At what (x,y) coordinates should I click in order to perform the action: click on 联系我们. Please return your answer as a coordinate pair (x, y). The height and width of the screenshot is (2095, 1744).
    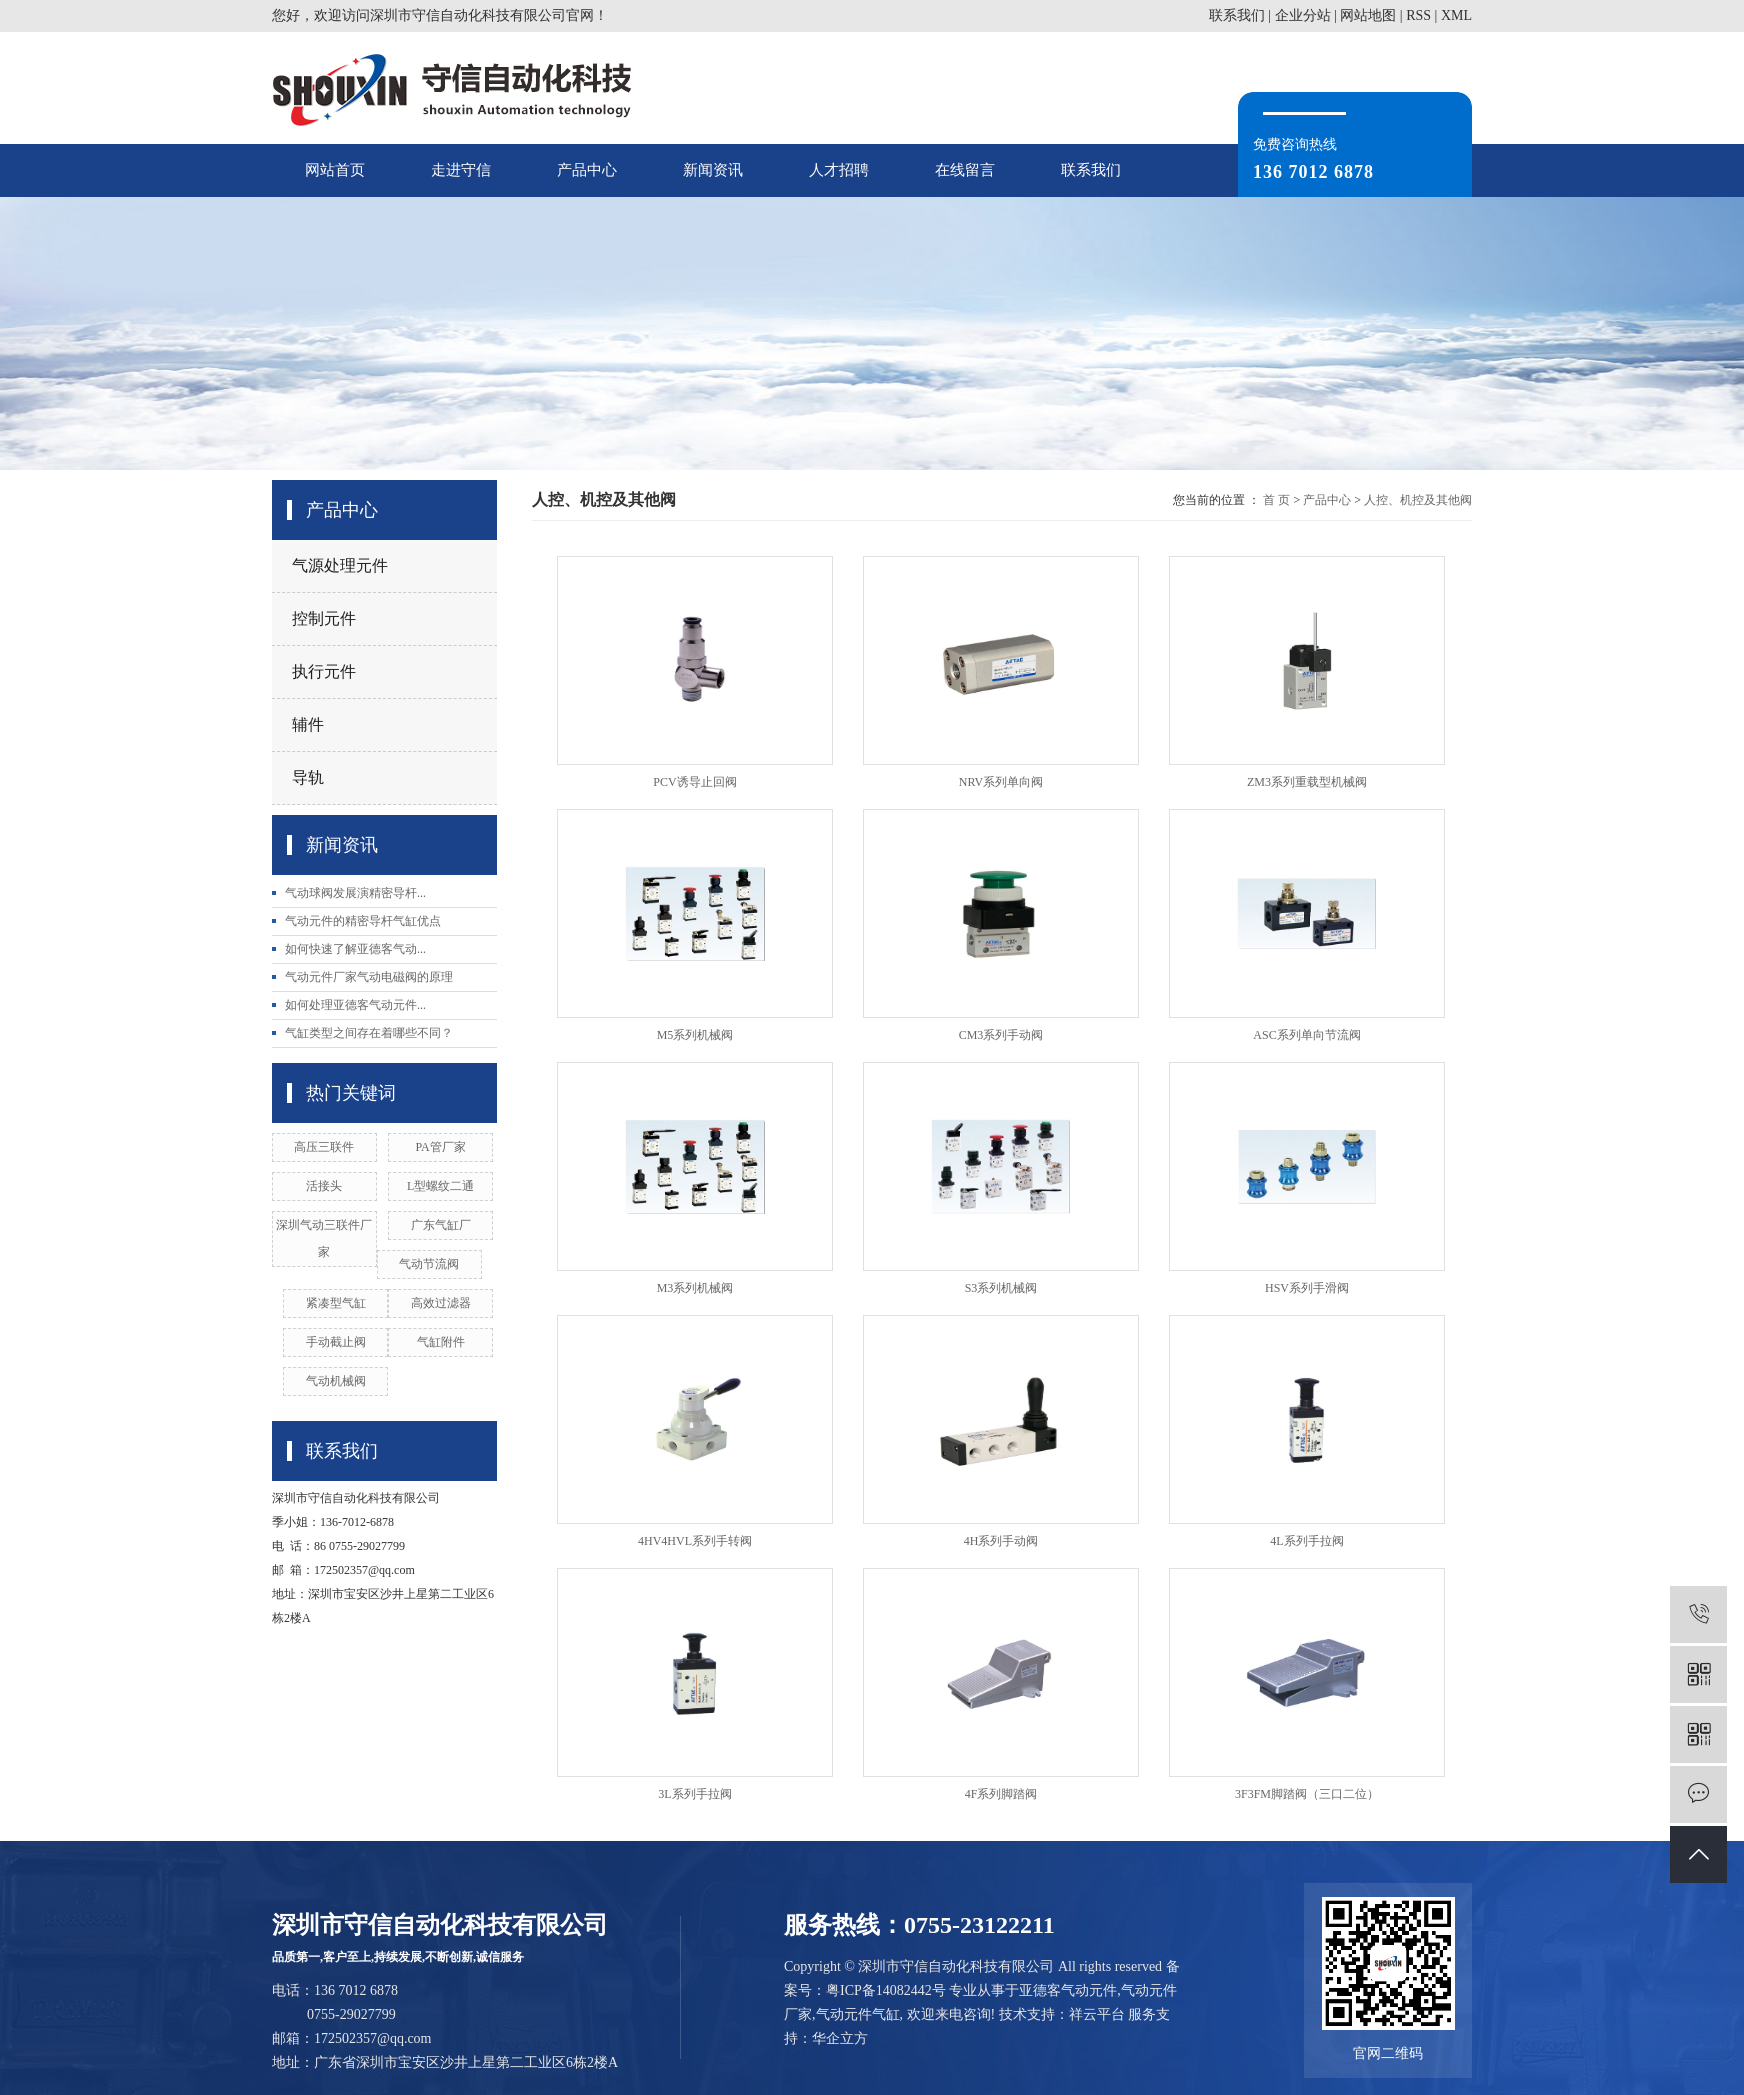
    Looking at the image, I should click on (1237, 15).